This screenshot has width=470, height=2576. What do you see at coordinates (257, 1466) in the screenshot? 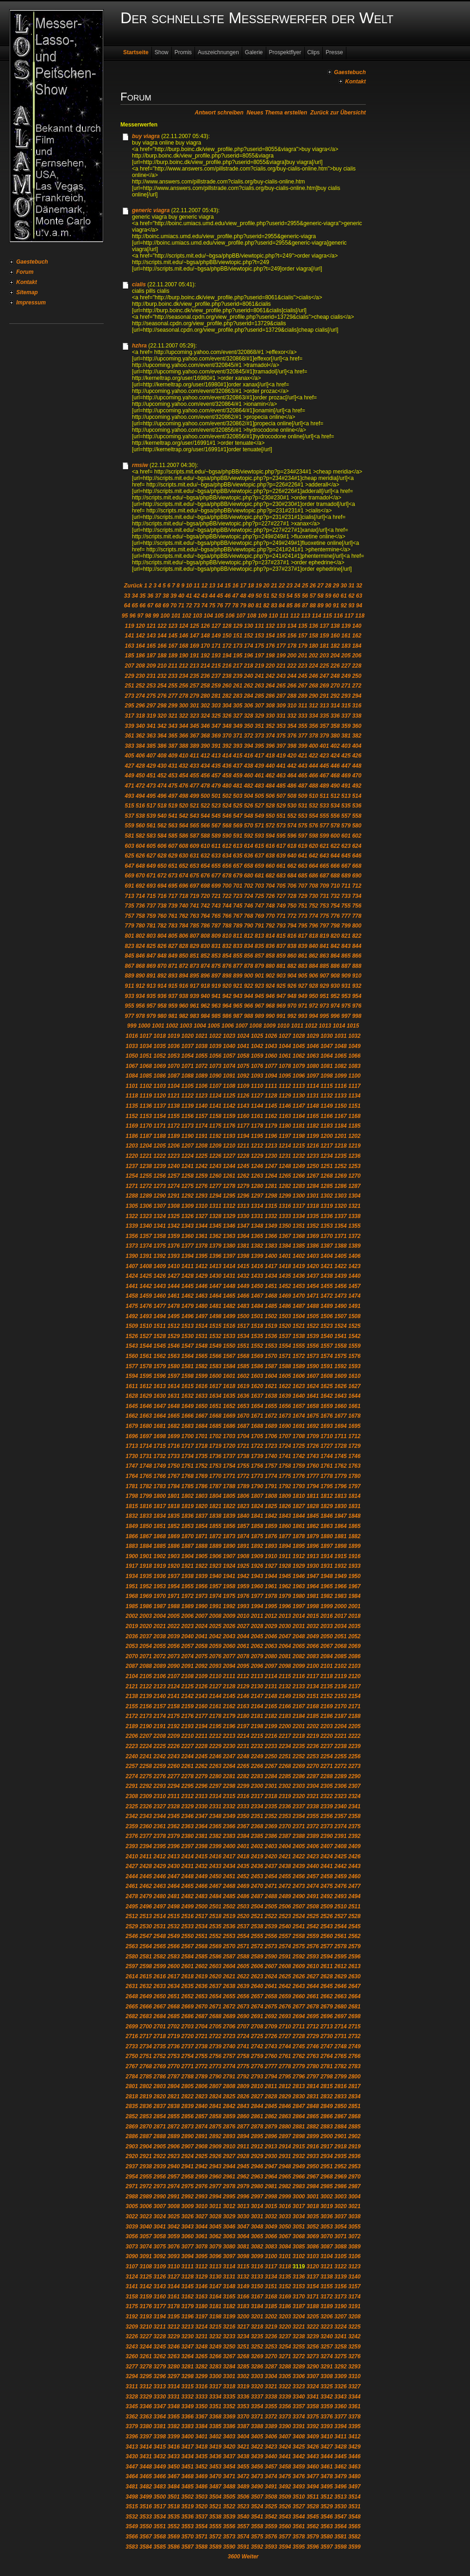
I see `1756` at bounding box center [257, 1466].